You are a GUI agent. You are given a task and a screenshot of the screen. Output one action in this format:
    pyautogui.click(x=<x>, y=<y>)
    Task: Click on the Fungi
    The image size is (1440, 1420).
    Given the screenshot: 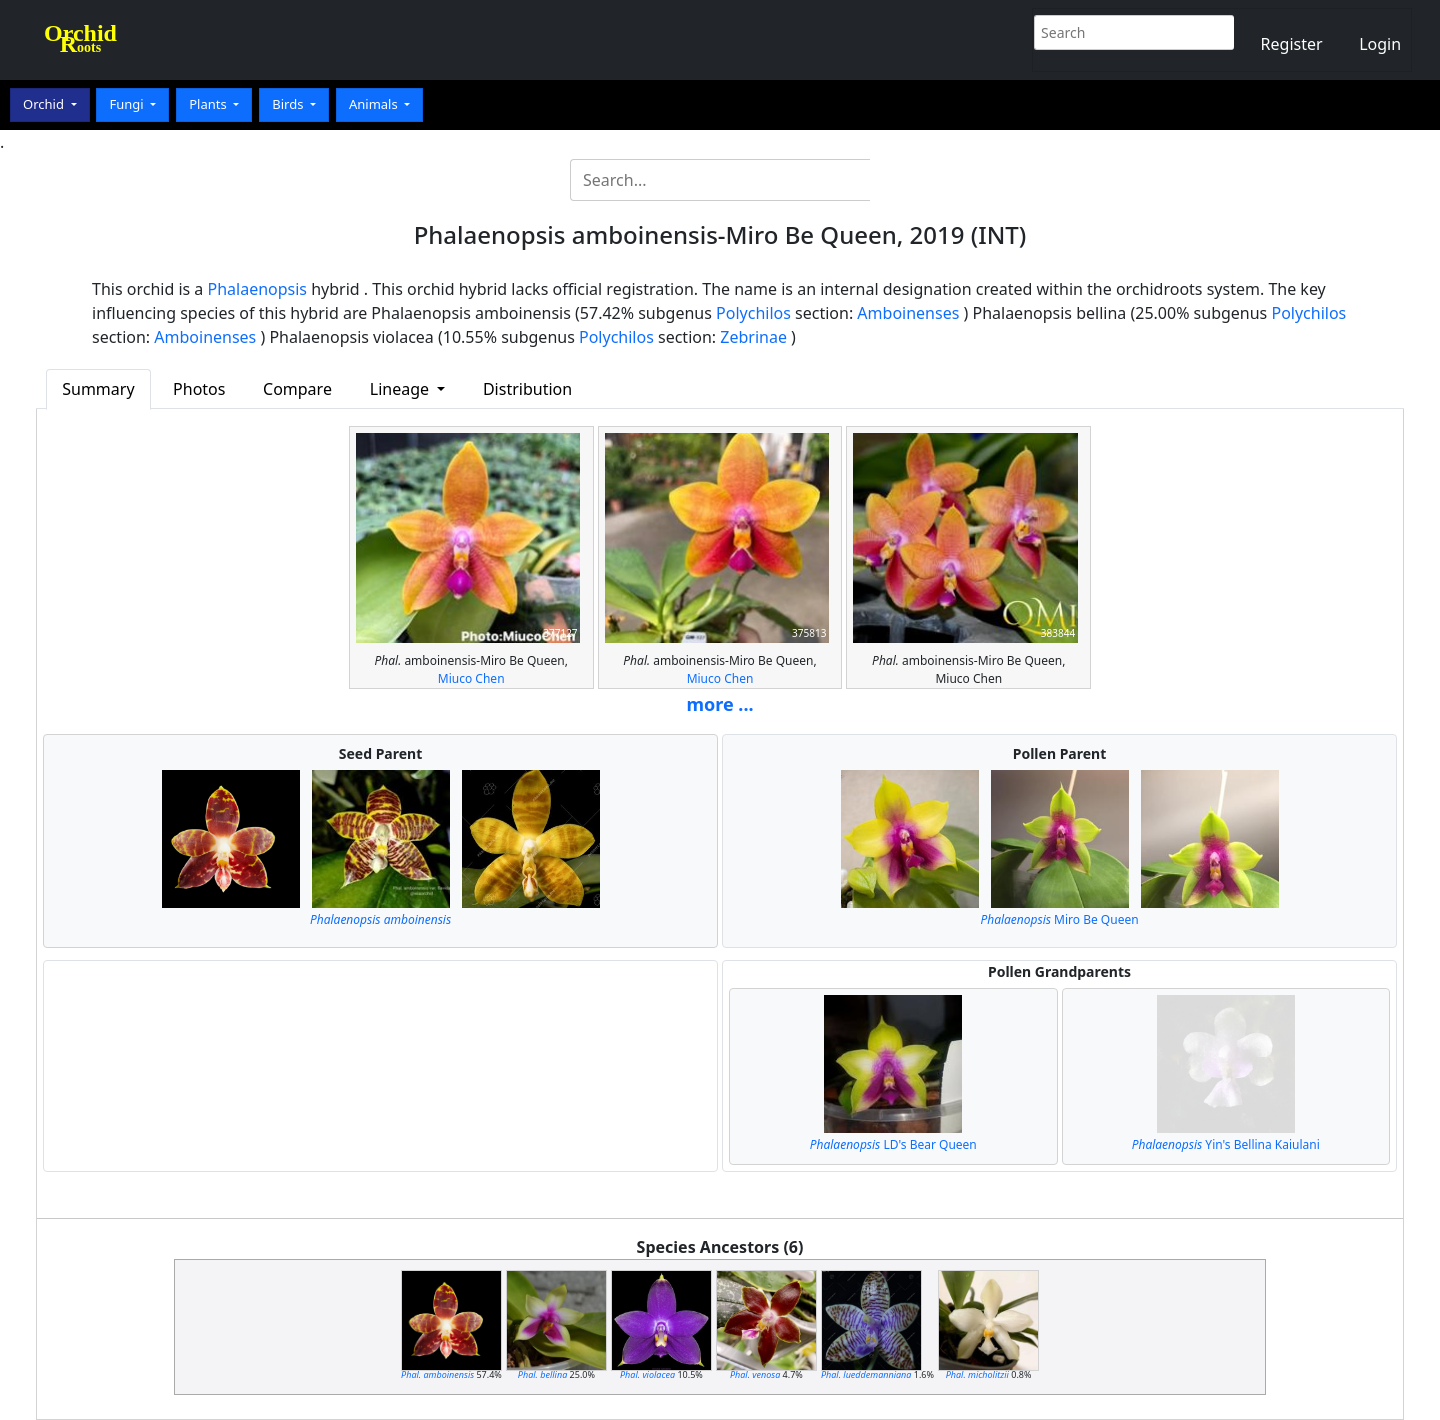 What is the action you would take?
    pyautogui.click(x=128, y=104)
    